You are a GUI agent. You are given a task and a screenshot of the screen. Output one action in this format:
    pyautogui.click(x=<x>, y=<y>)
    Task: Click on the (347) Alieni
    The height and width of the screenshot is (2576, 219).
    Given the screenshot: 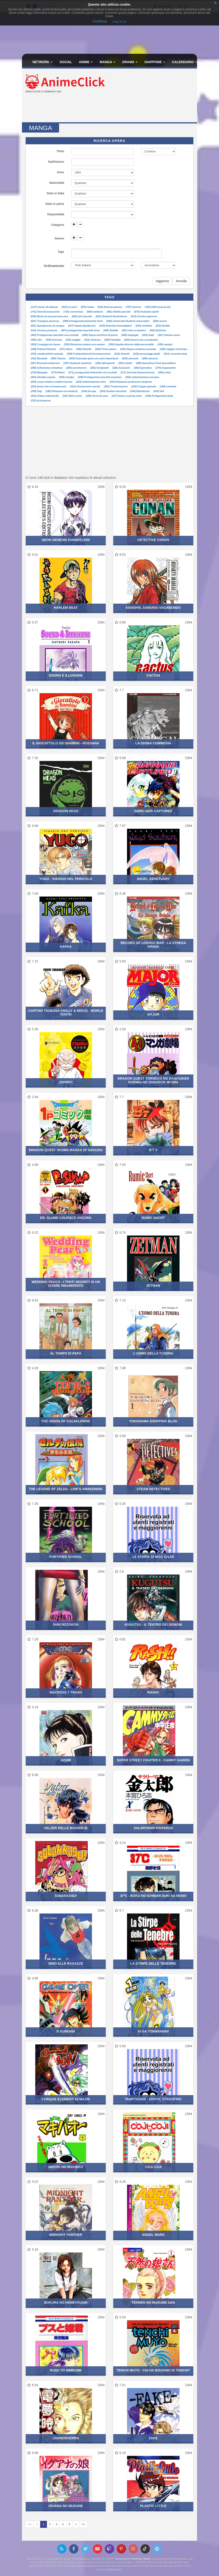 What is the action you would take?
    pyautogui.click(x=66, y=349)
    